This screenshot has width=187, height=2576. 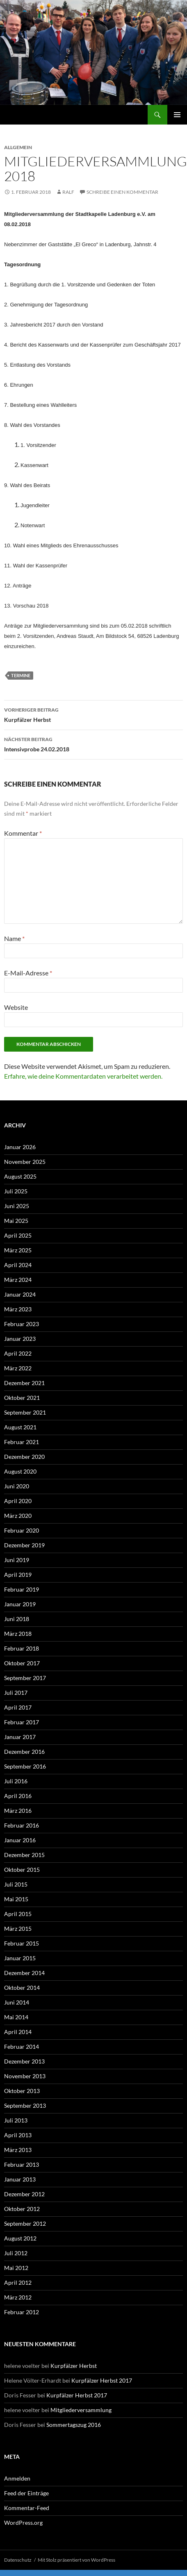 I want to click on April 2019, so click(x=18, y=1574).